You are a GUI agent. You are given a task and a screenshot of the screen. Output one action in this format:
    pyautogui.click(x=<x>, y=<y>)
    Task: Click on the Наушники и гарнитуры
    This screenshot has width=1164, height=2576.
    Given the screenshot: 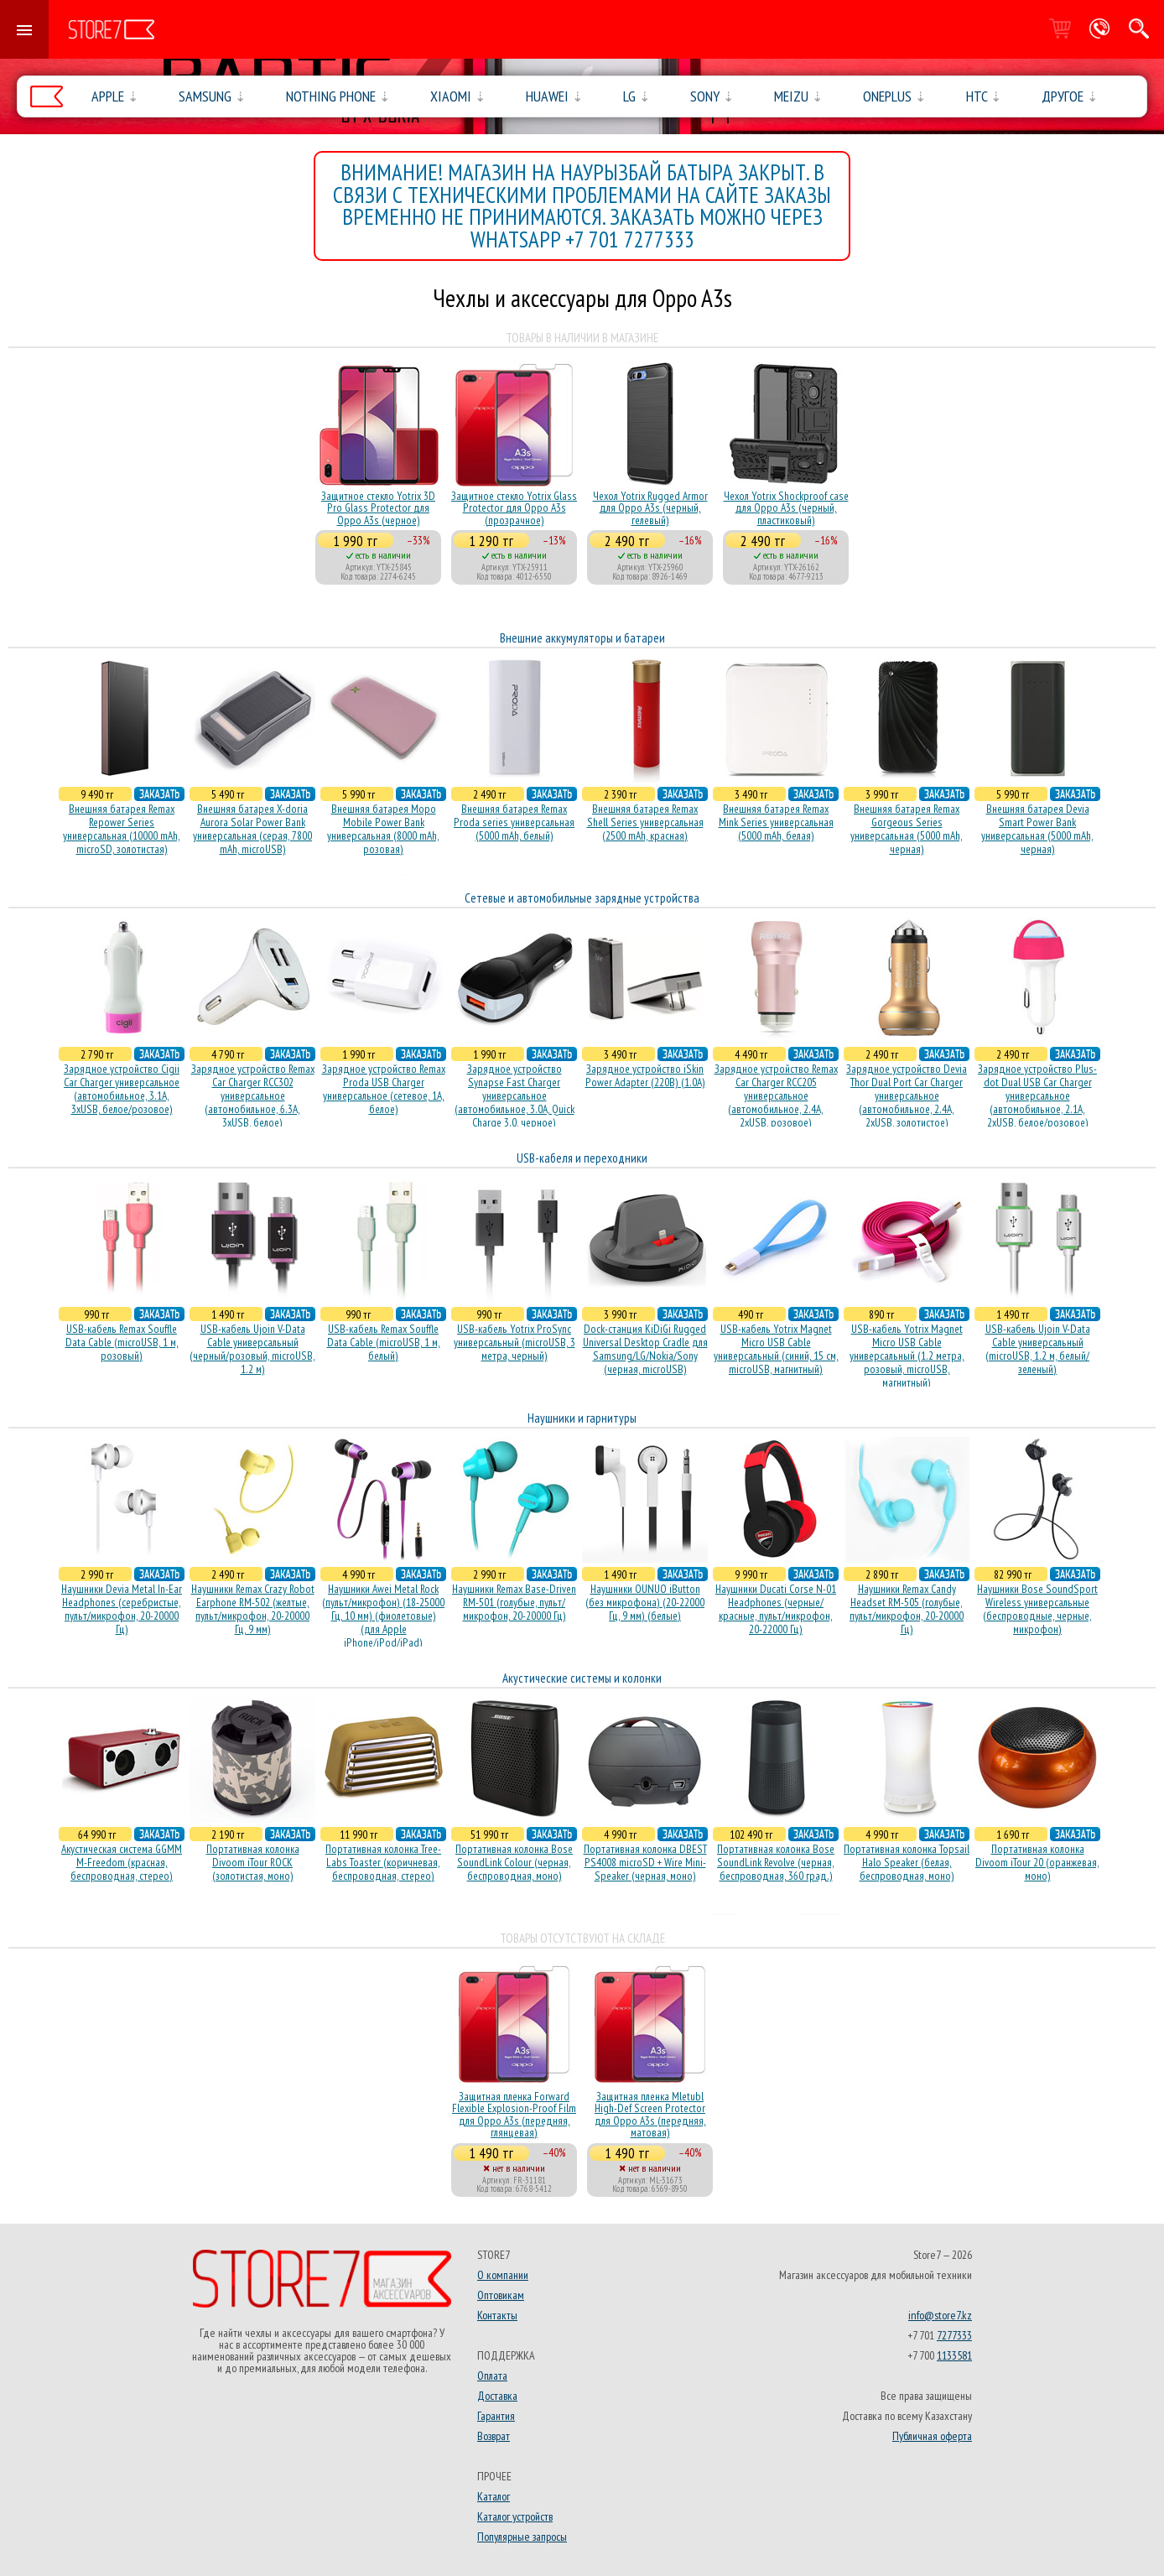 What is the action you would take?
    pyautogui.click(x=582, y=1418)
    